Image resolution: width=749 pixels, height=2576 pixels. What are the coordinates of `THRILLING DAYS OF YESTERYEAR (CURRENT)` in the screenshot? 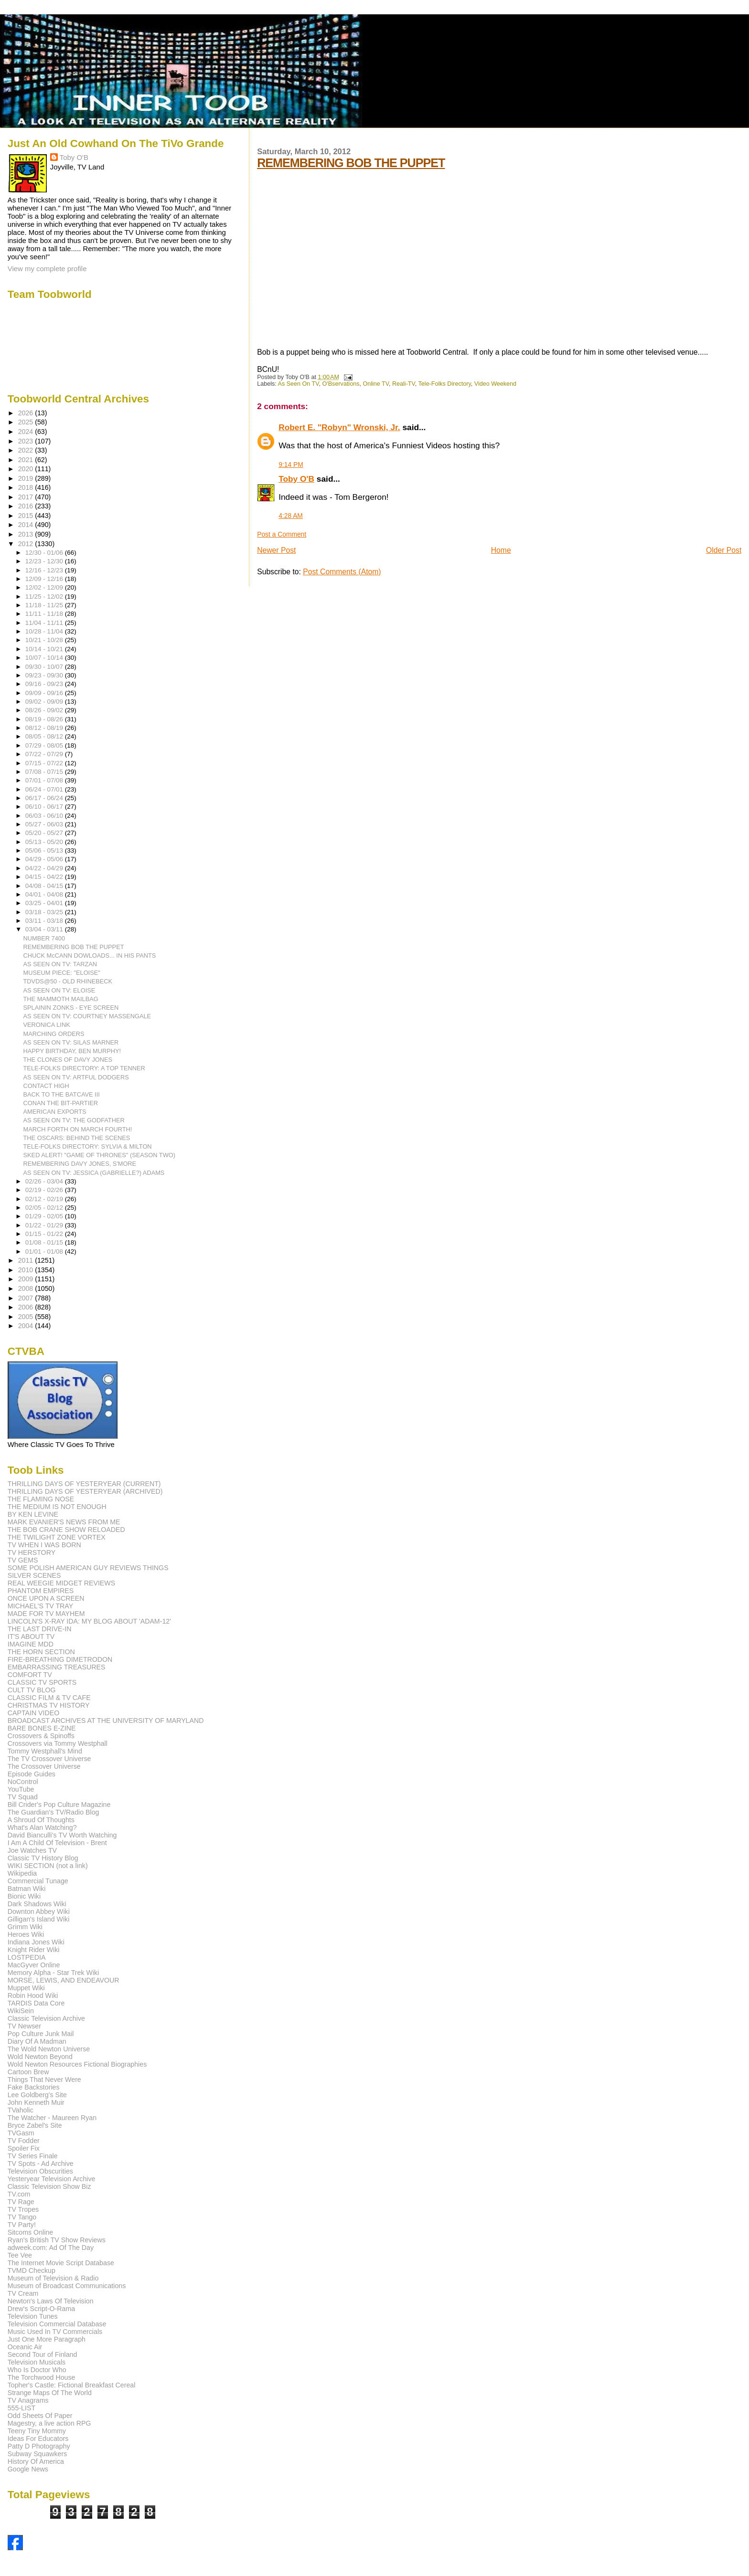 It's located at (84, 1484).